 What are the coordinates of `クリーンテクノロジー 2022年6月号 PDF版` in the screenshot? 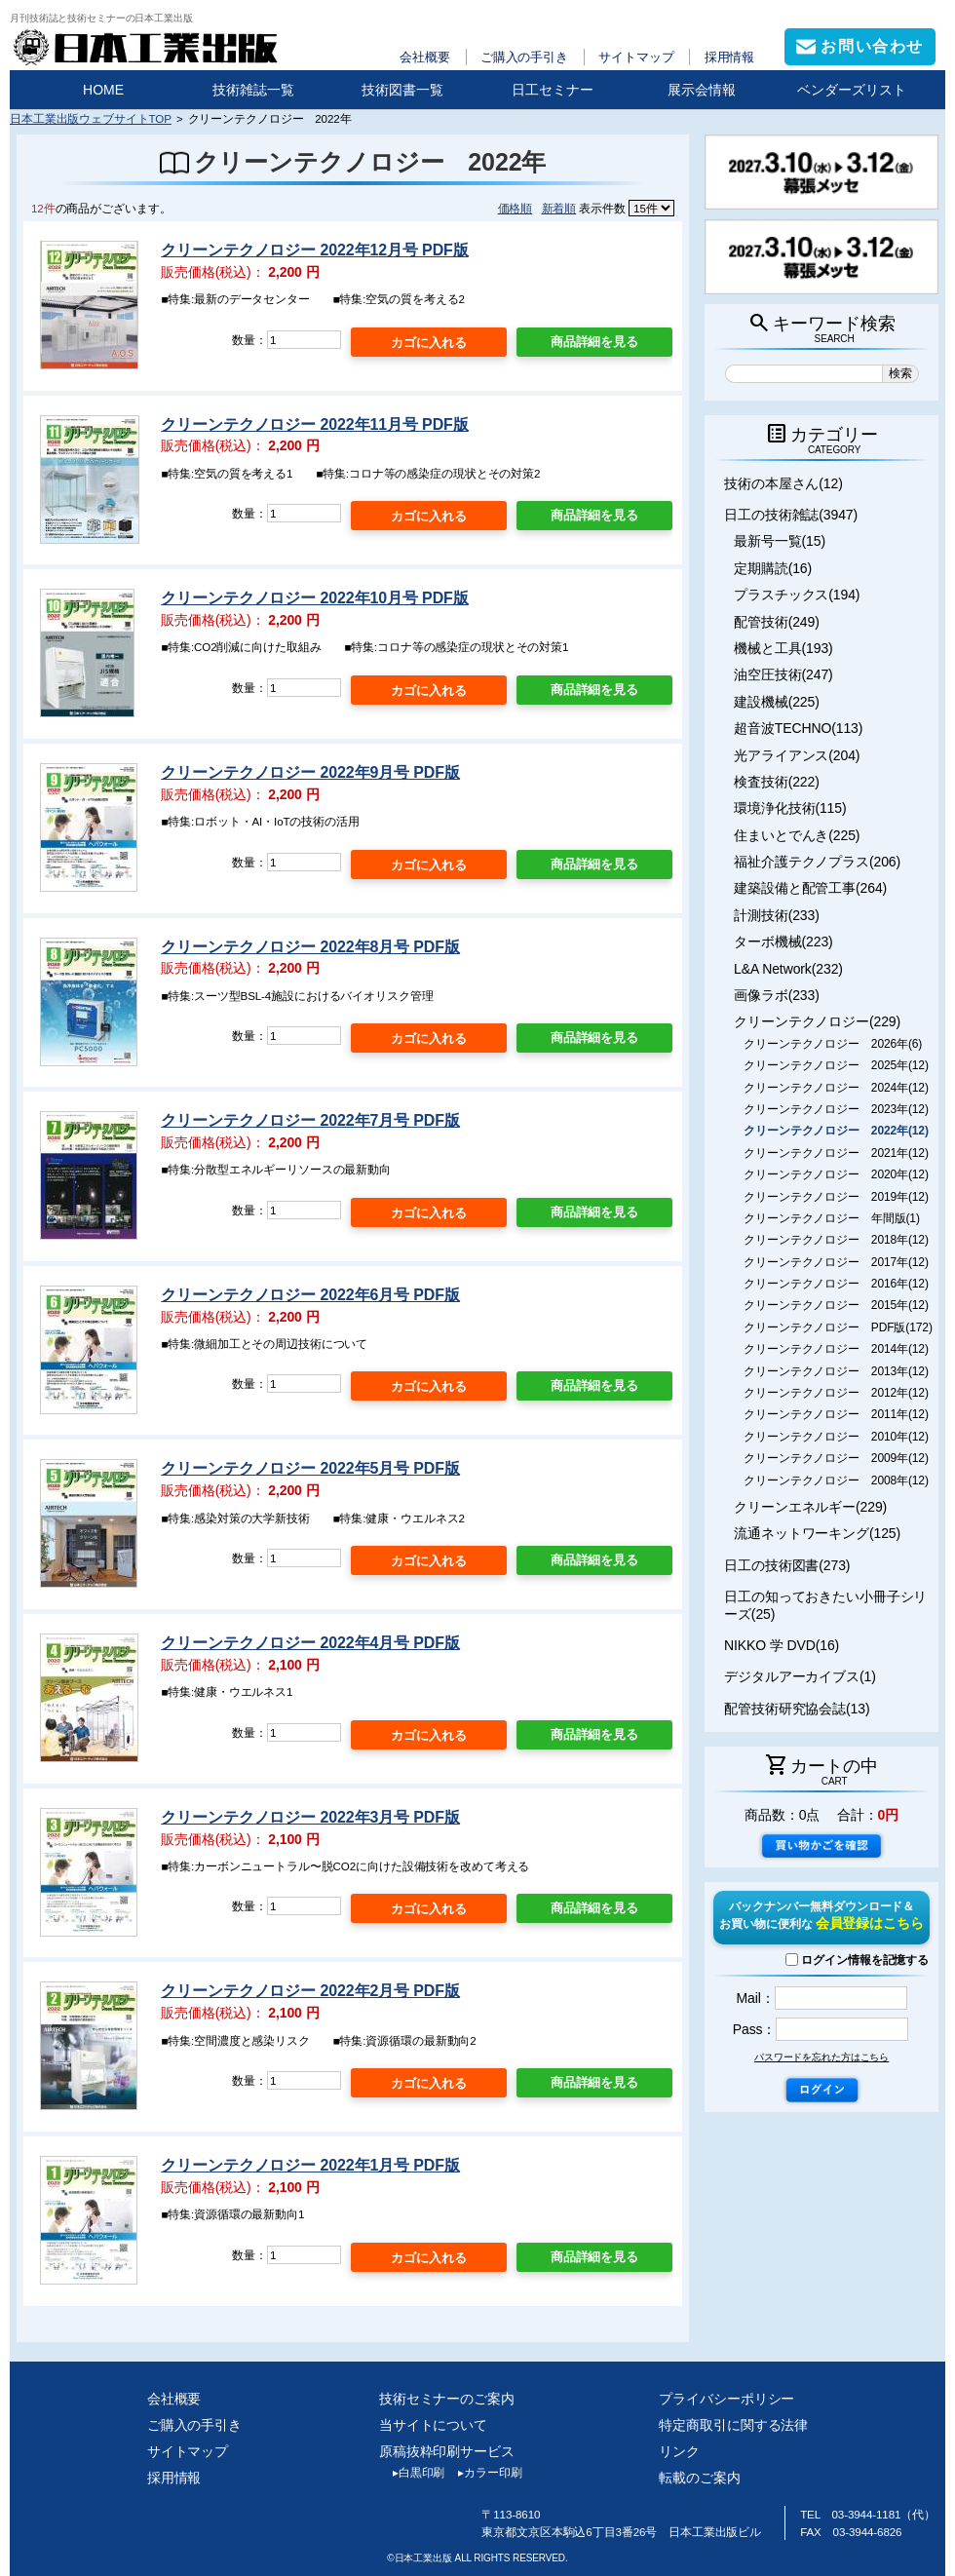 It's located at (310, 1295).